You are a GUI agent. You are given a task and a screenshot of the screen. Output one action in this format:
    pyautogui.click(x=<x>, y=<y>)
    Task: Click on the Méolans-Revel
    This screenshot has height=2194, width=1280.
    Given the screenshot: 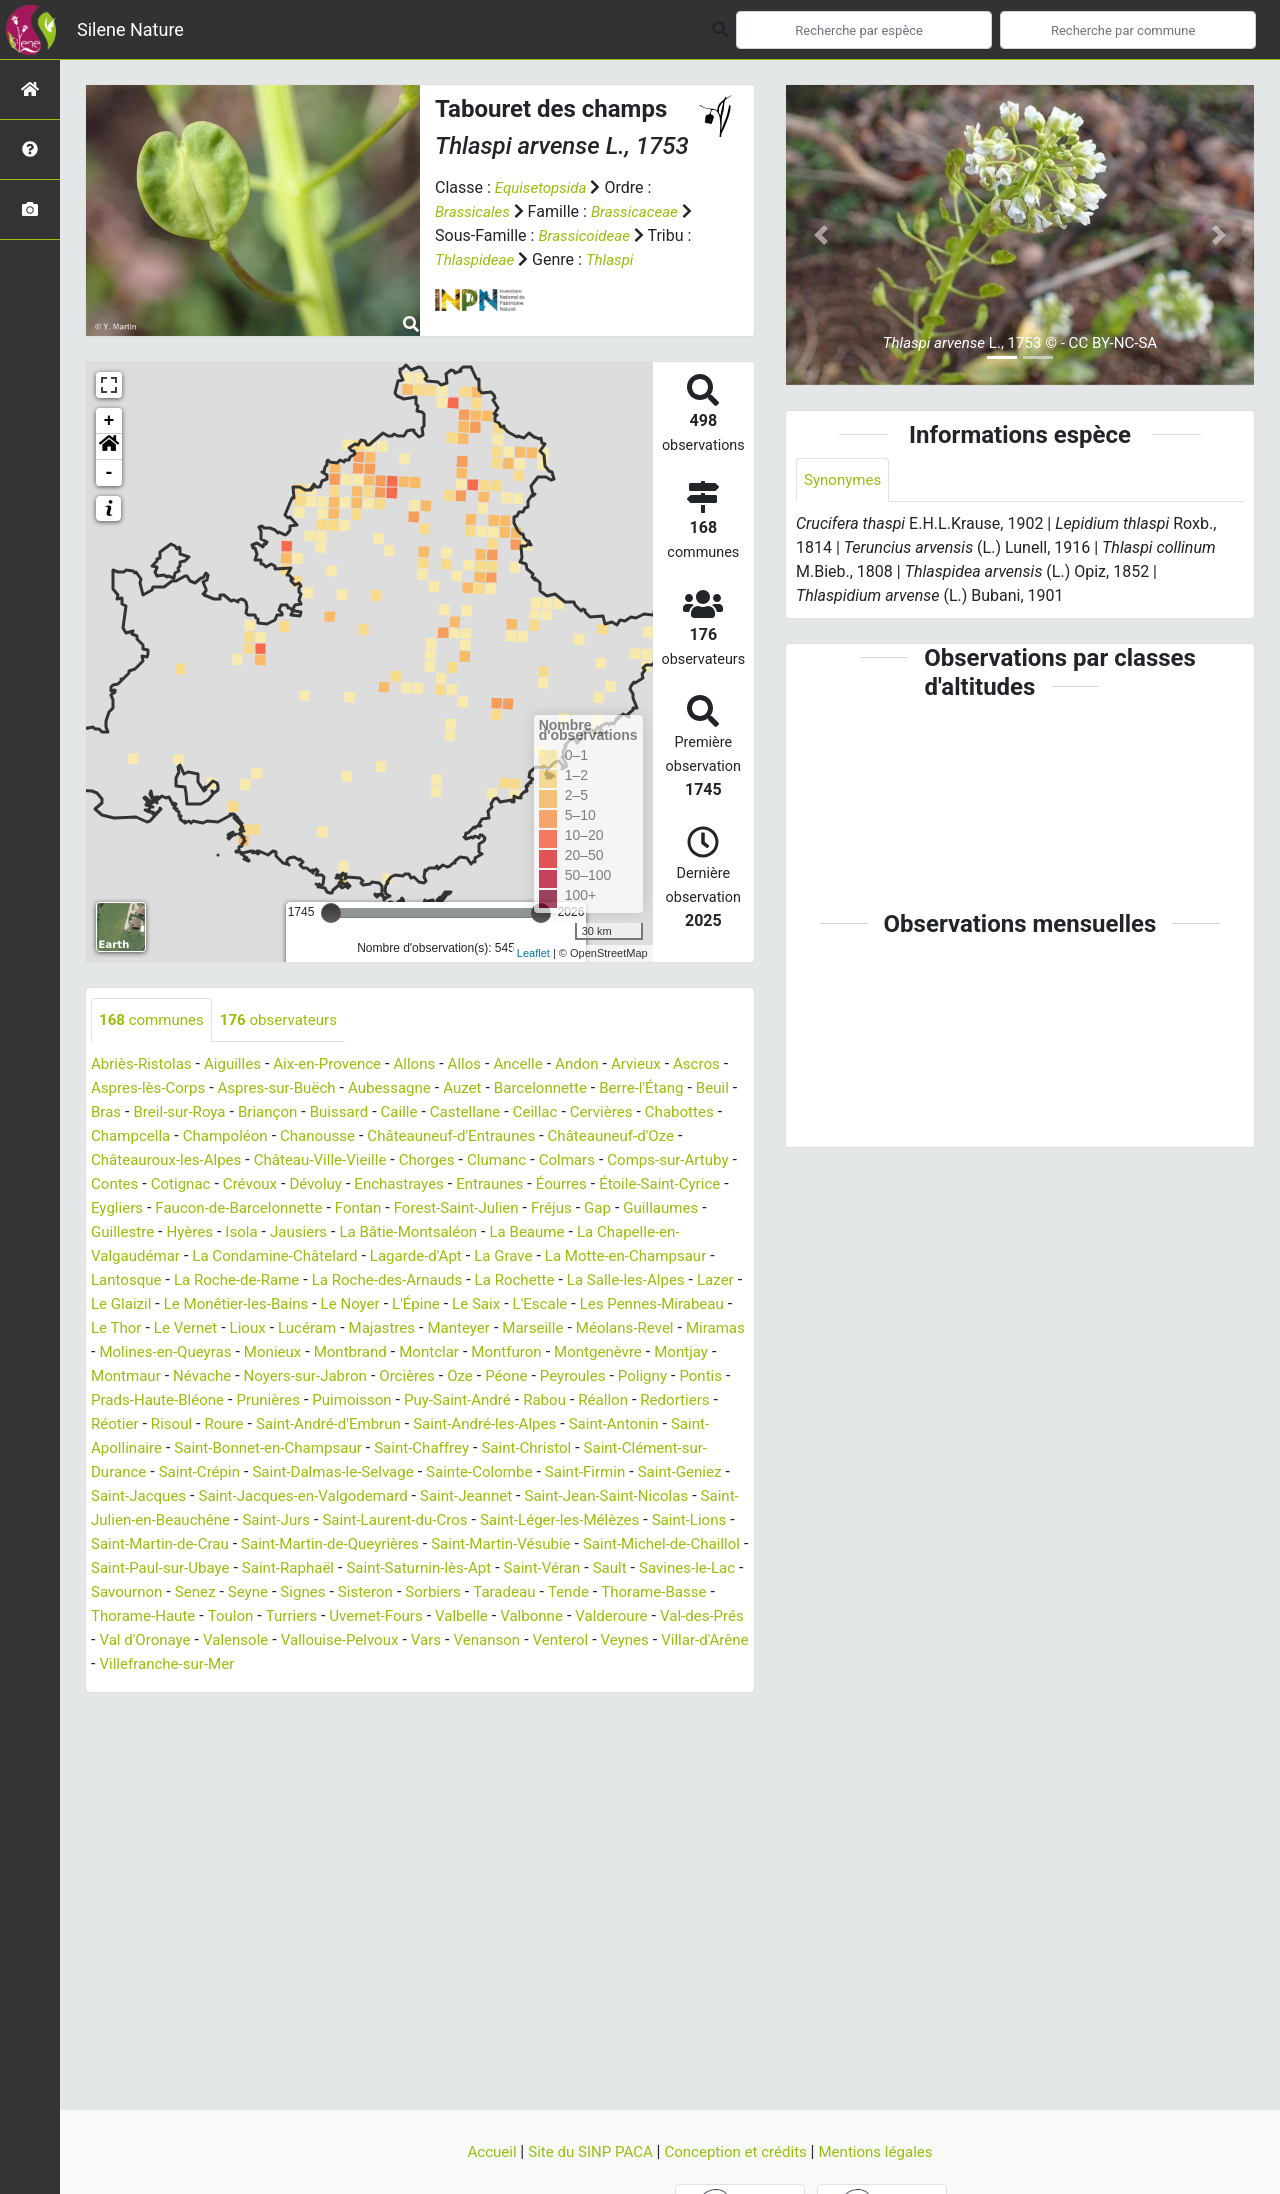 What is the action you would take?
    pyautogui.click(x=456, y=1353)
    